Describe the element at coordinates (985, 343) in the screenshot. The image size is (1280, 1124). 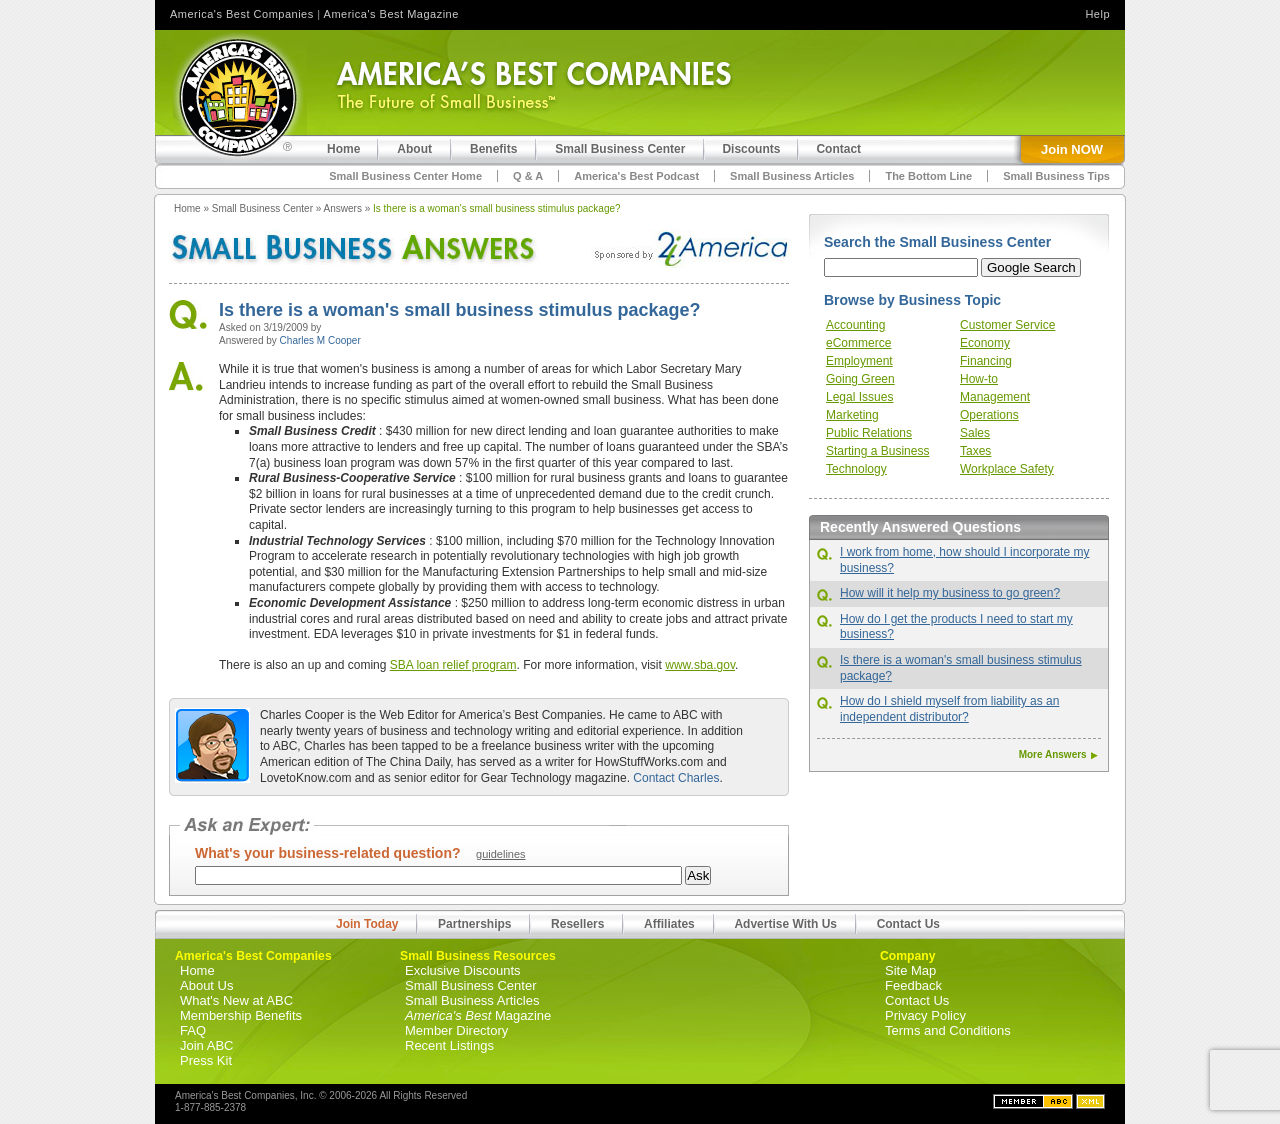
I see `Economy` at that location.